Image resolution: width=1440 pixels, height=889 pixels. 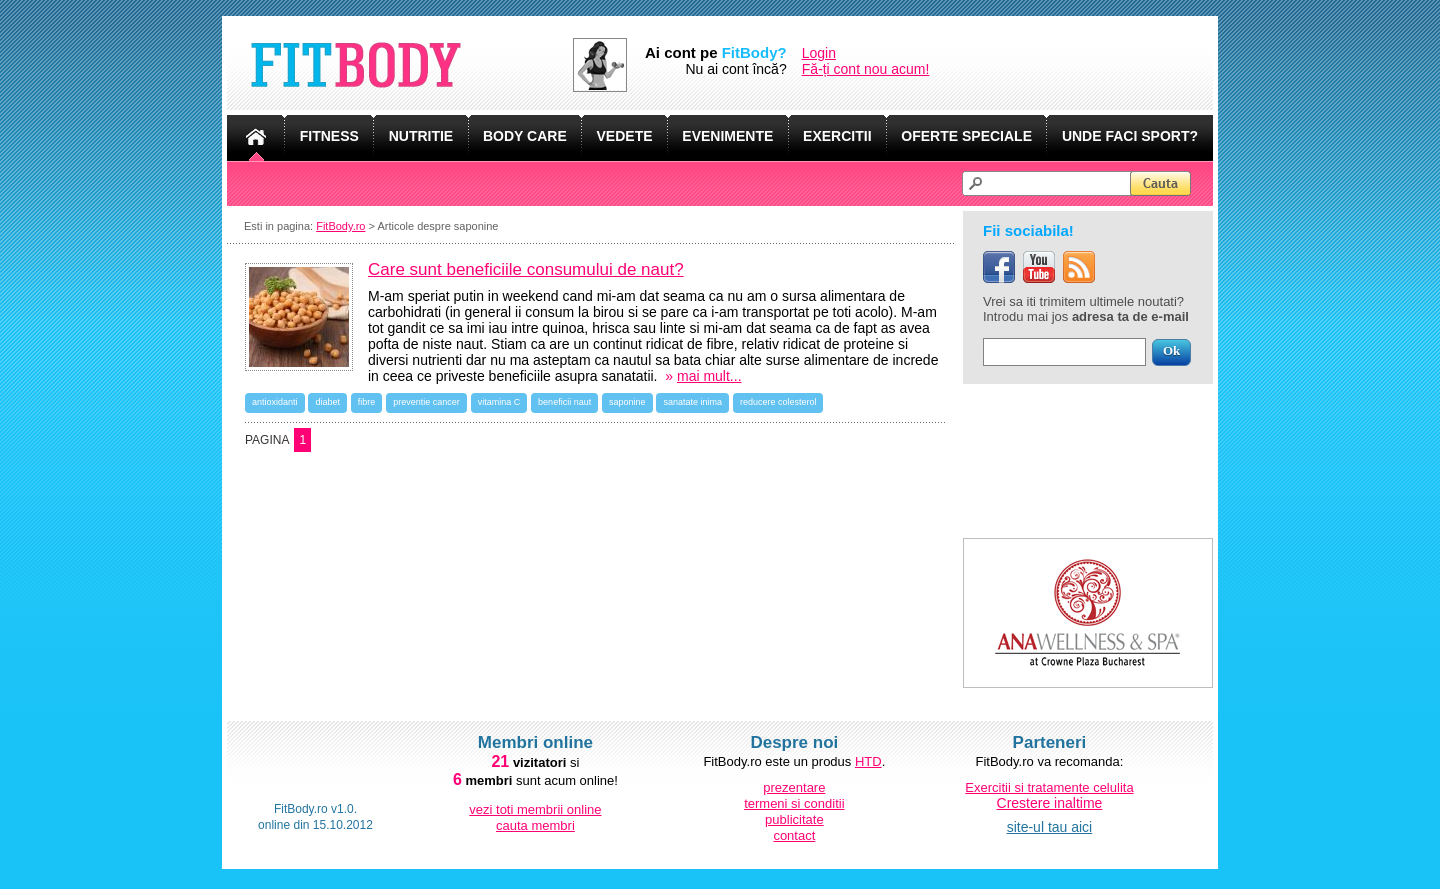 What do you see at coordinates (794, 835) in the screenshot?
I see `contact` at bounding box center [794, 835].